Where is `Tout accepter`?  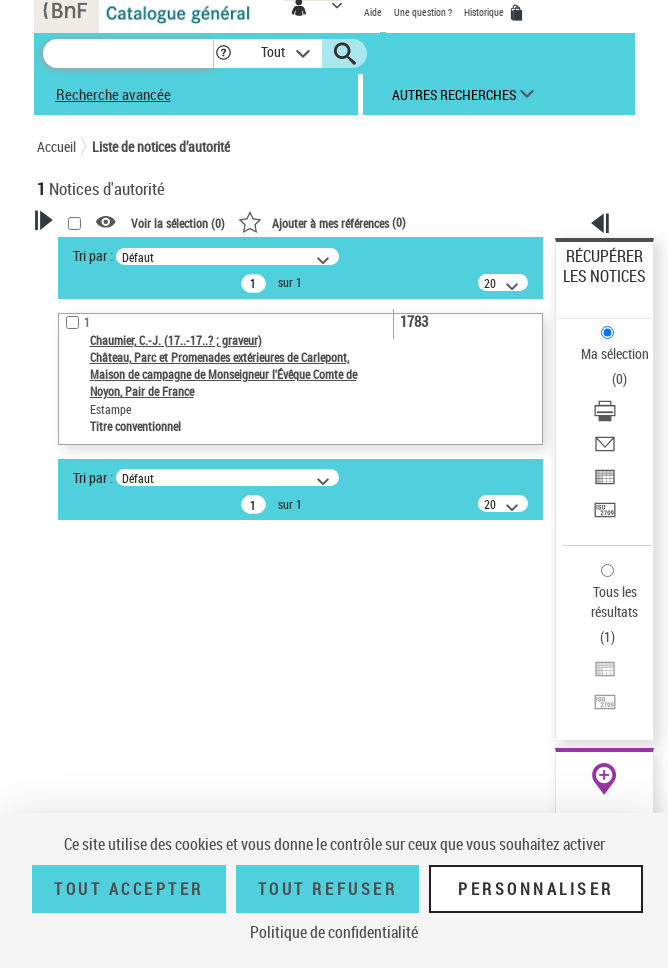
Tout accepter is located at coordinates (129, 889).